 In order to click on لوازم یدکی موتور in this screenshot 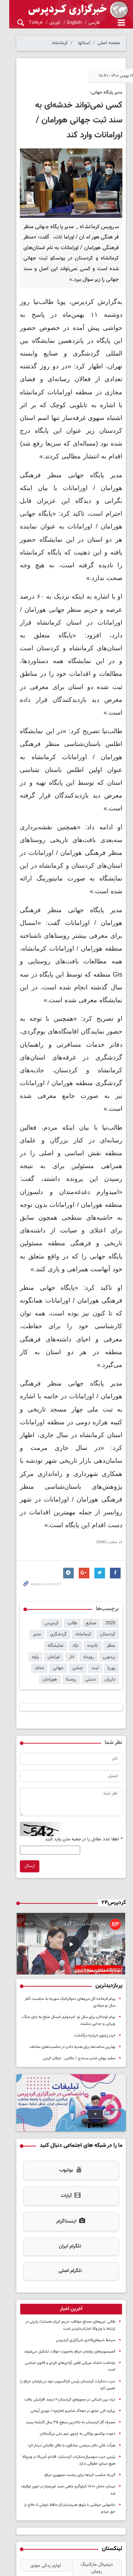, I will do `click(38, 2442)`.